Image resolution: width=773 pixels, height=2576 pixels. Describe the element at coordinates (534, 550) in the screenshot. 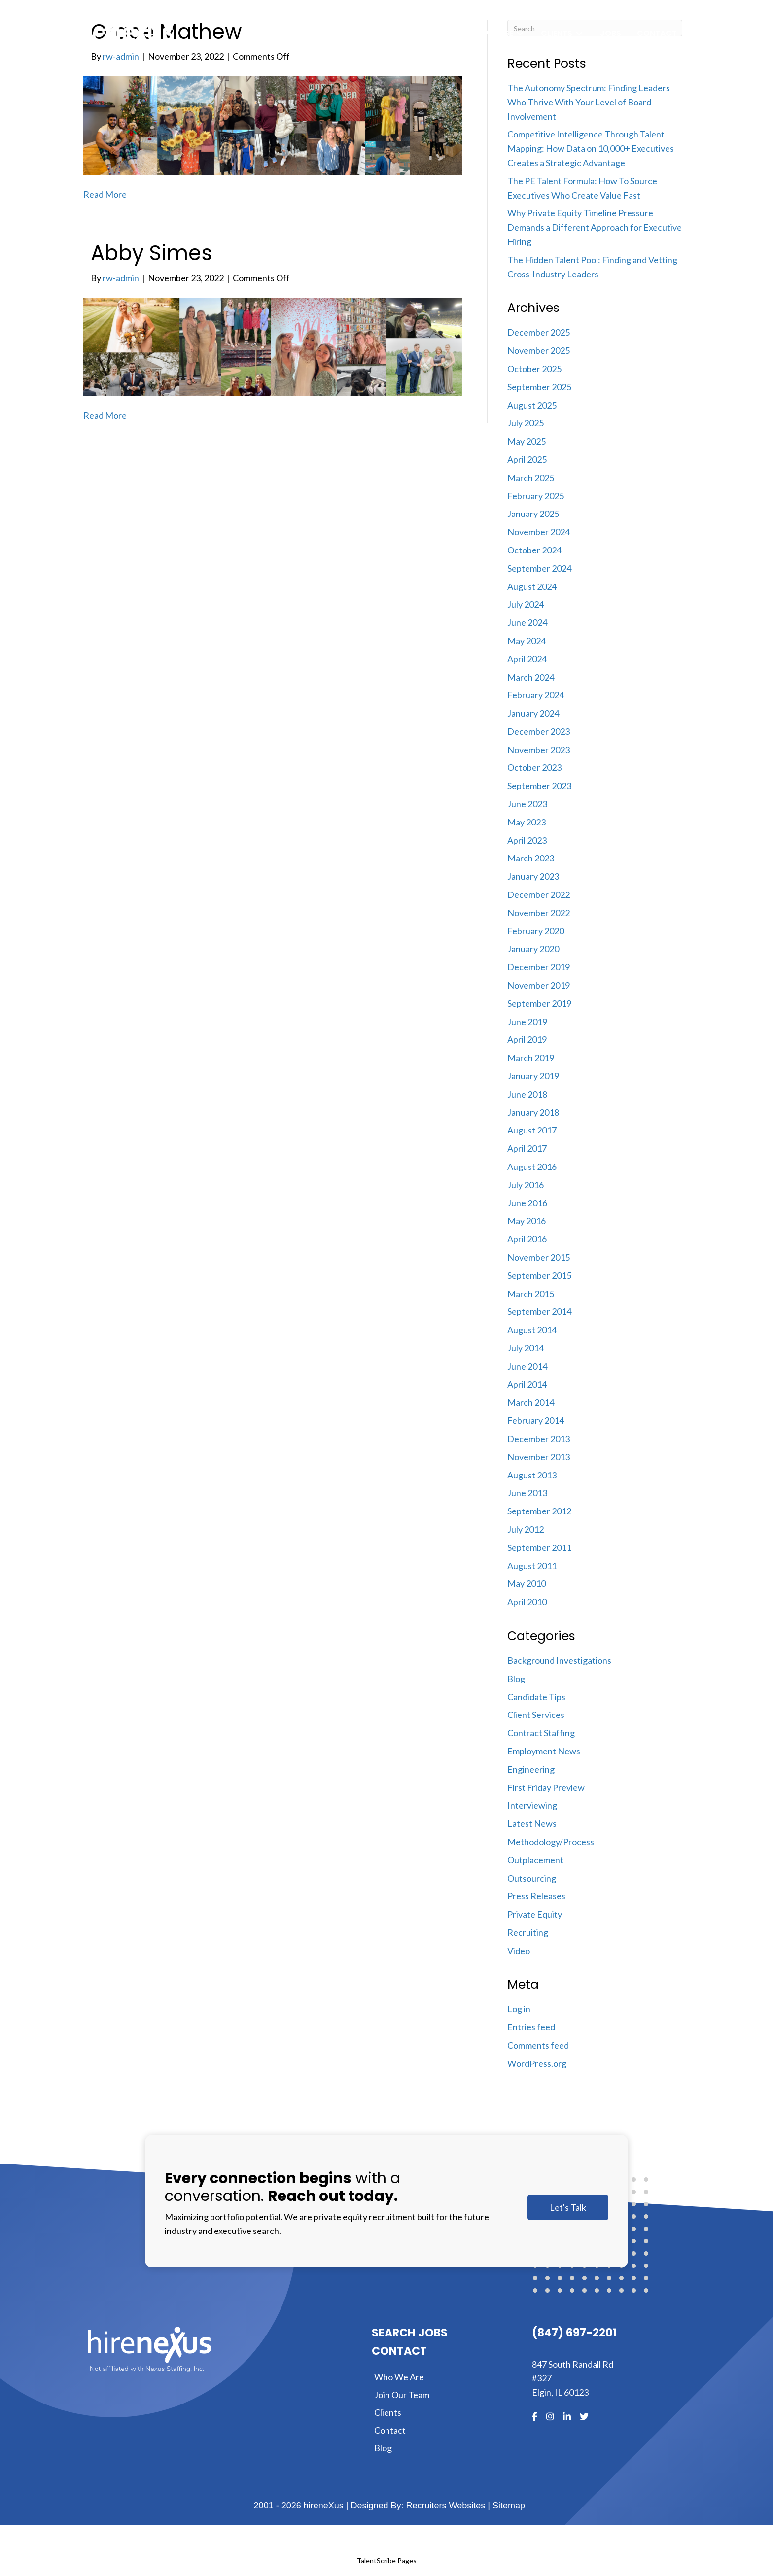

I see `October 2024` at that location.